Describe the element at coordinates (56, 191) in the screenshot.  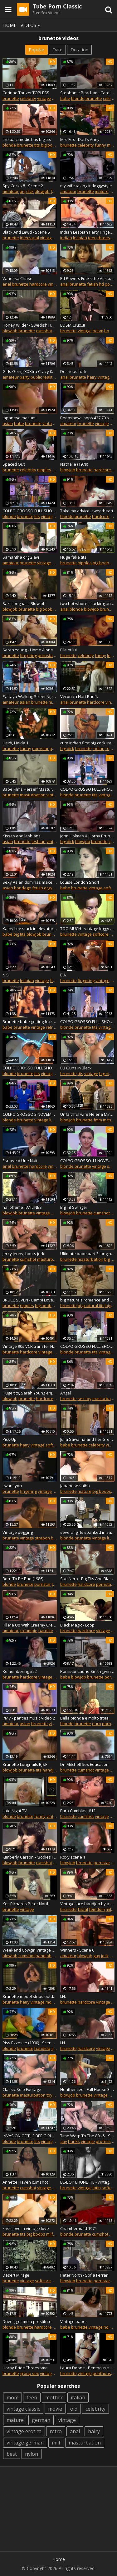
I see `fetish` at that location.